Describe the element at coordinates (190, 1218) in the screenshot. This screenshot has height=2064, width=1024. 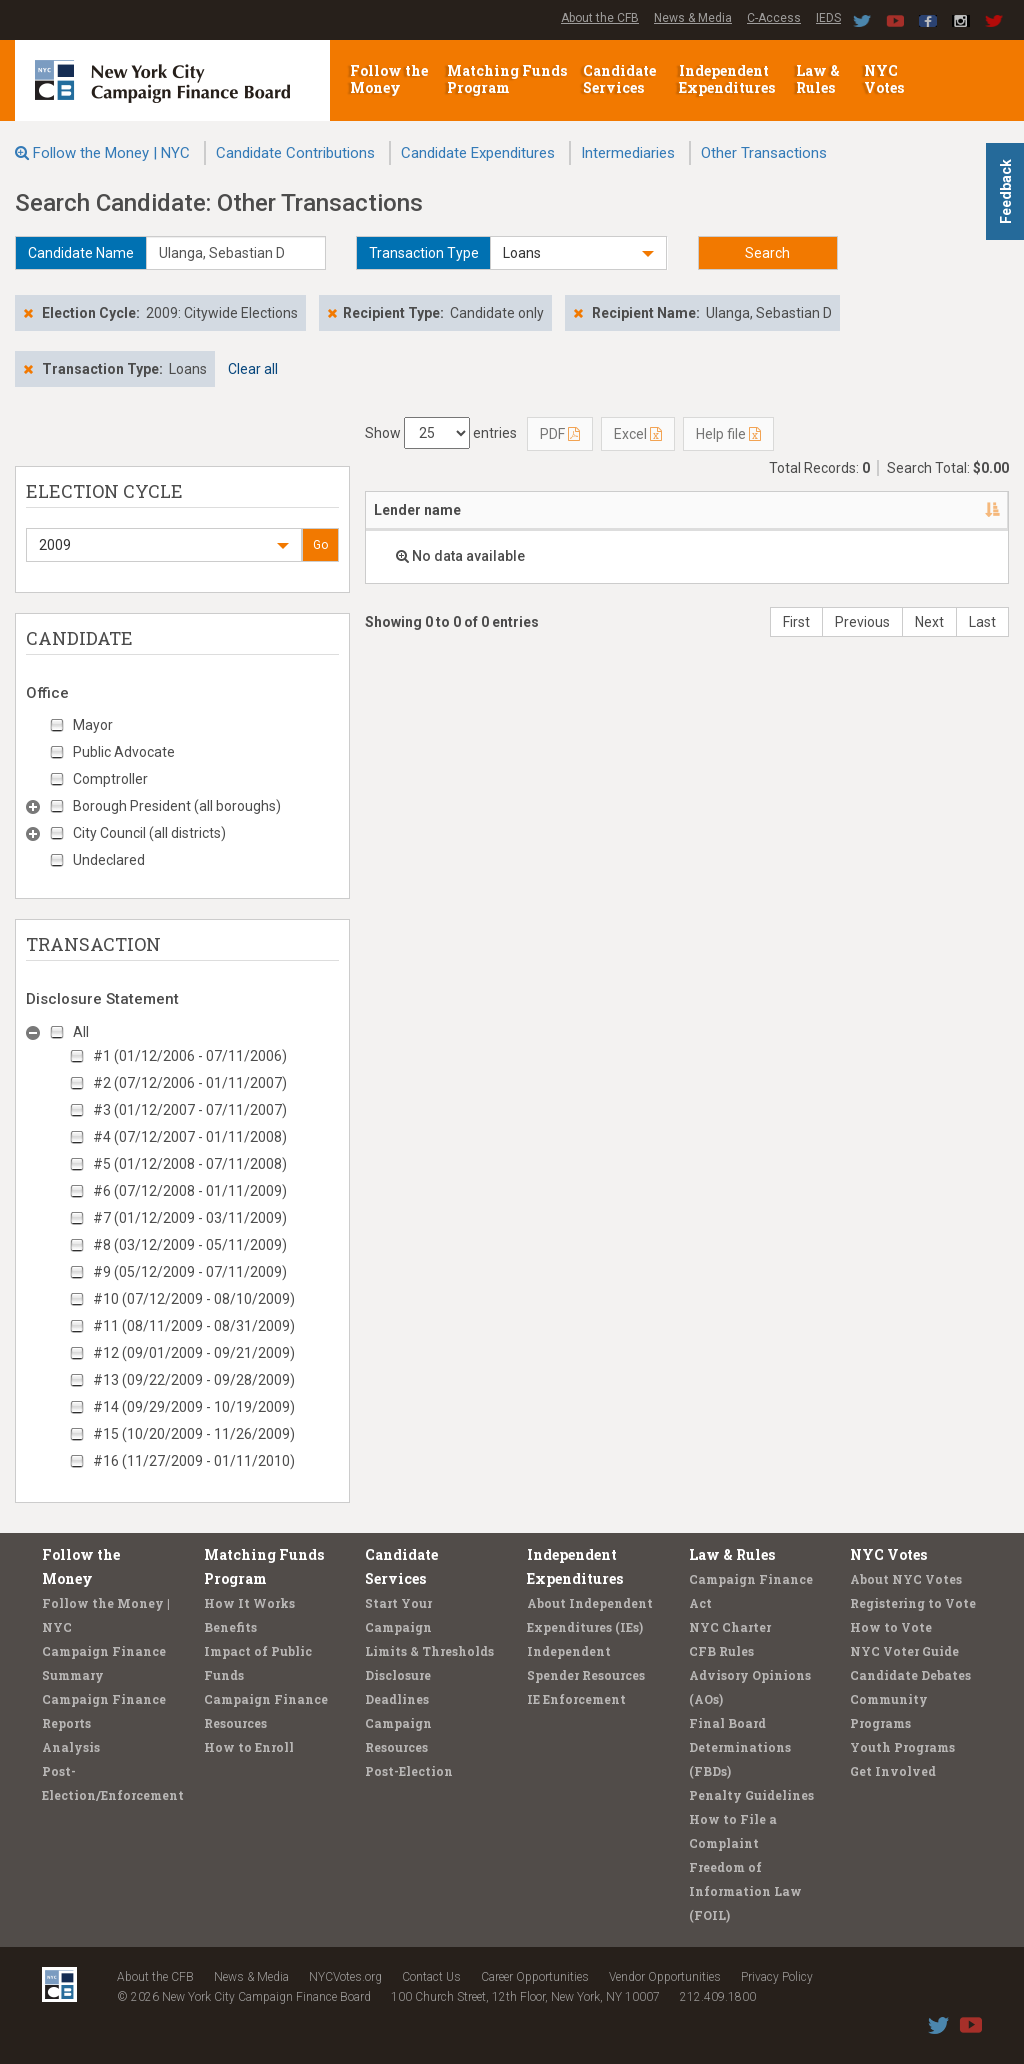
I see `#7 (01/12/2009 - 03/11/2009)` at that location.